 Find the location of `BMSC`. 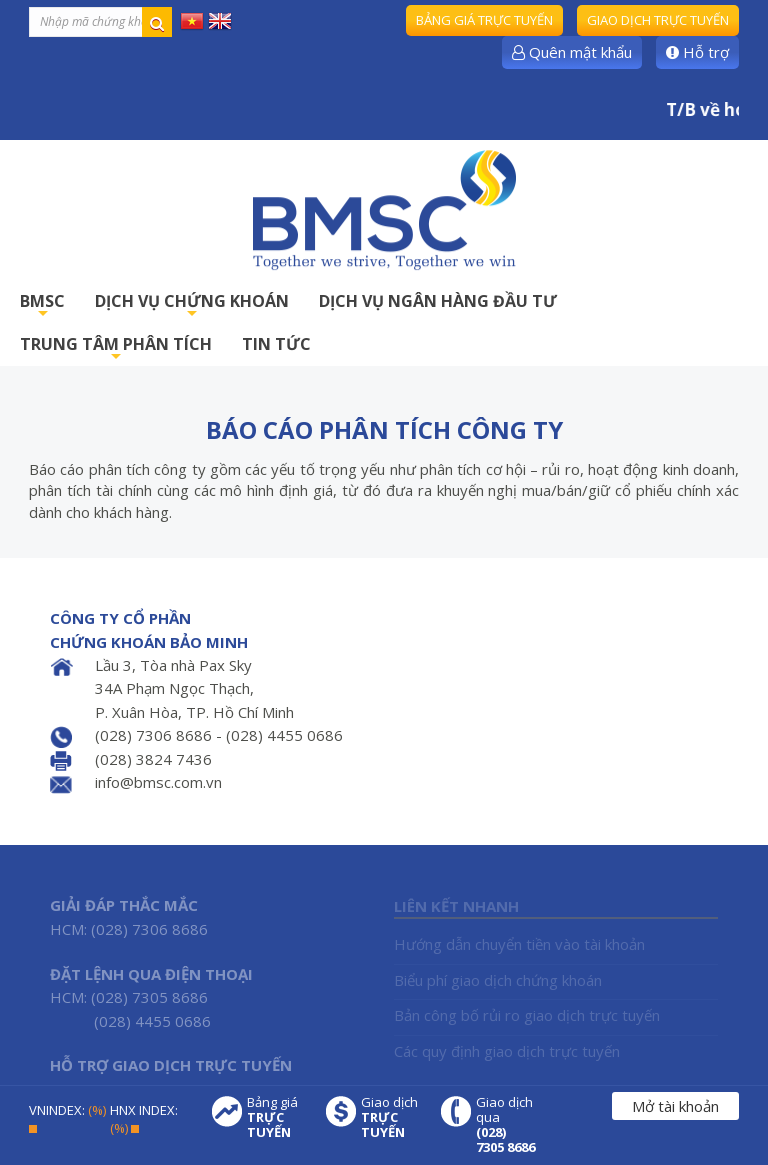

BMSC is located at coordinates (42, 306).